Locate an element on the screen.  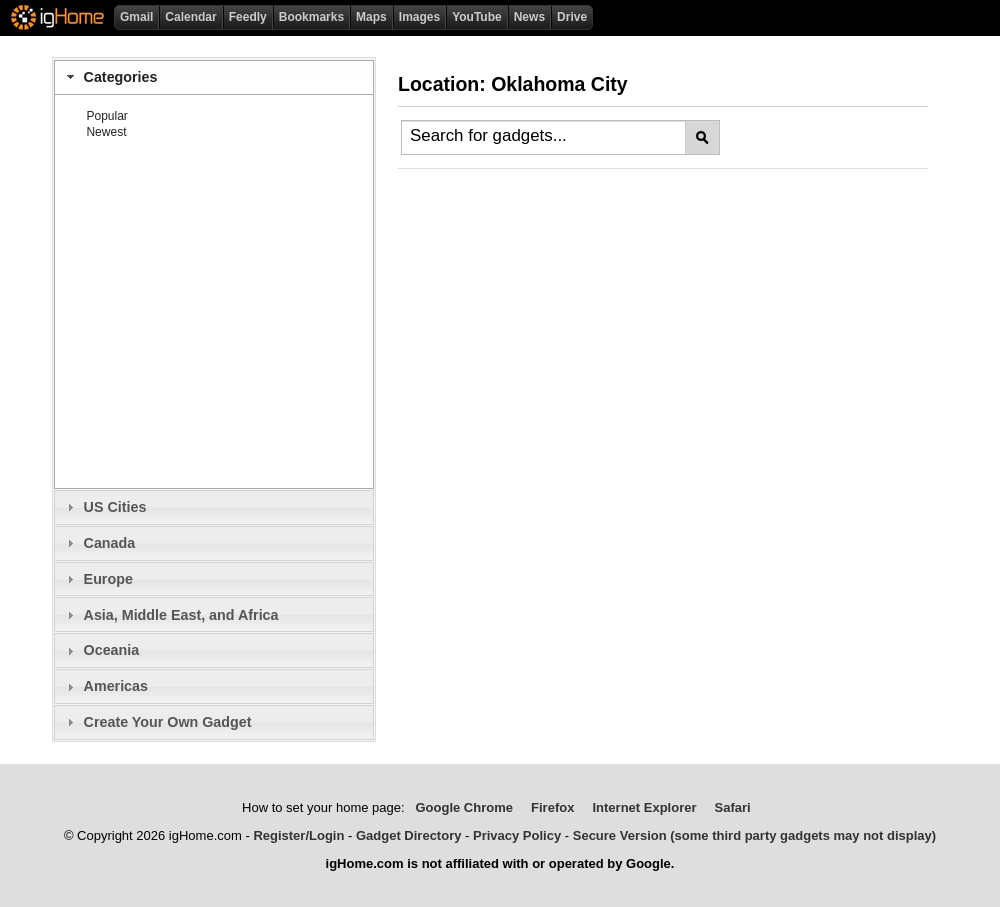
Internet Explorer is located at coordinates (644, 807).